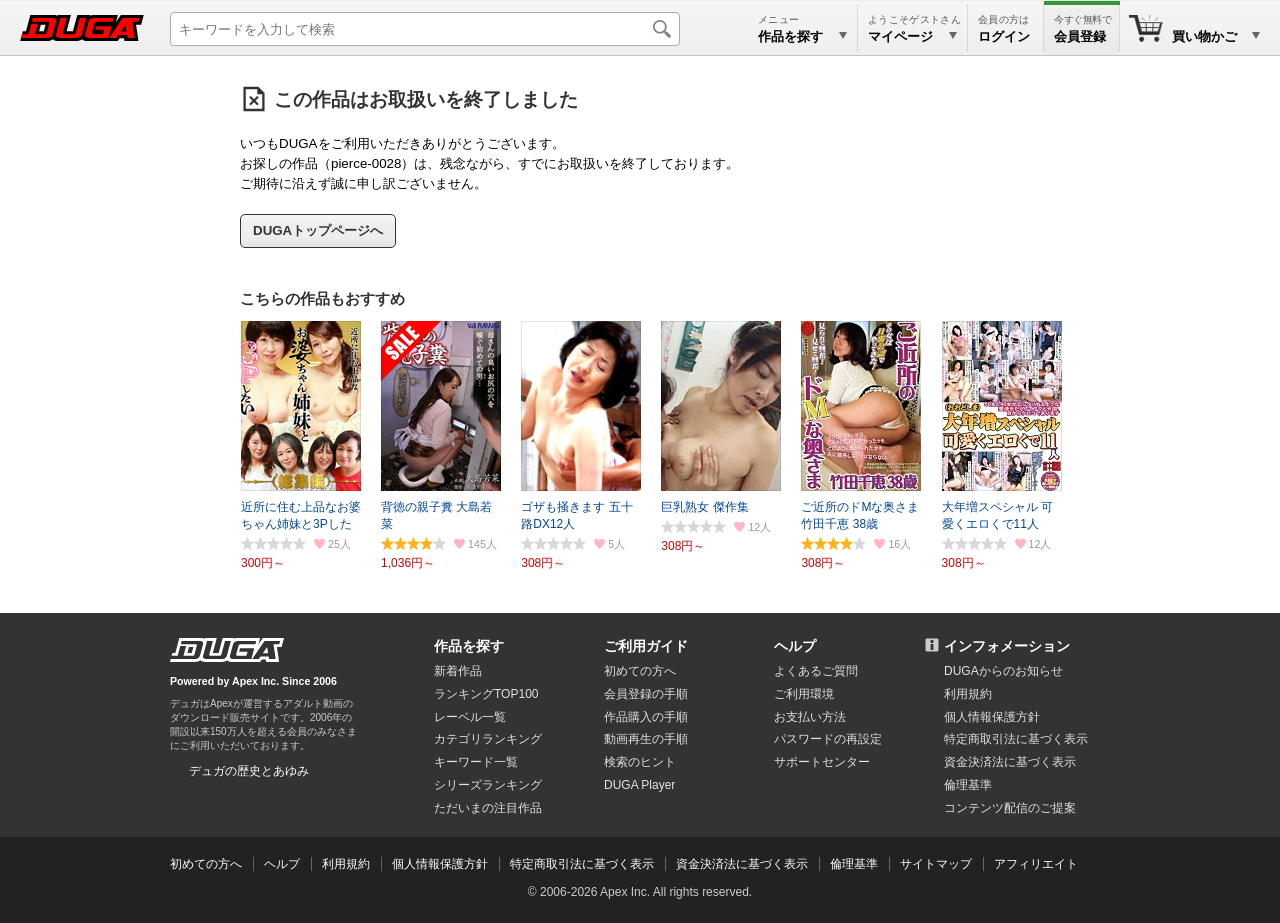  What do you see at coordinates (488, 739) in the screenshot?
I see `カテゴリランキング` at bounding box center [488, 739].